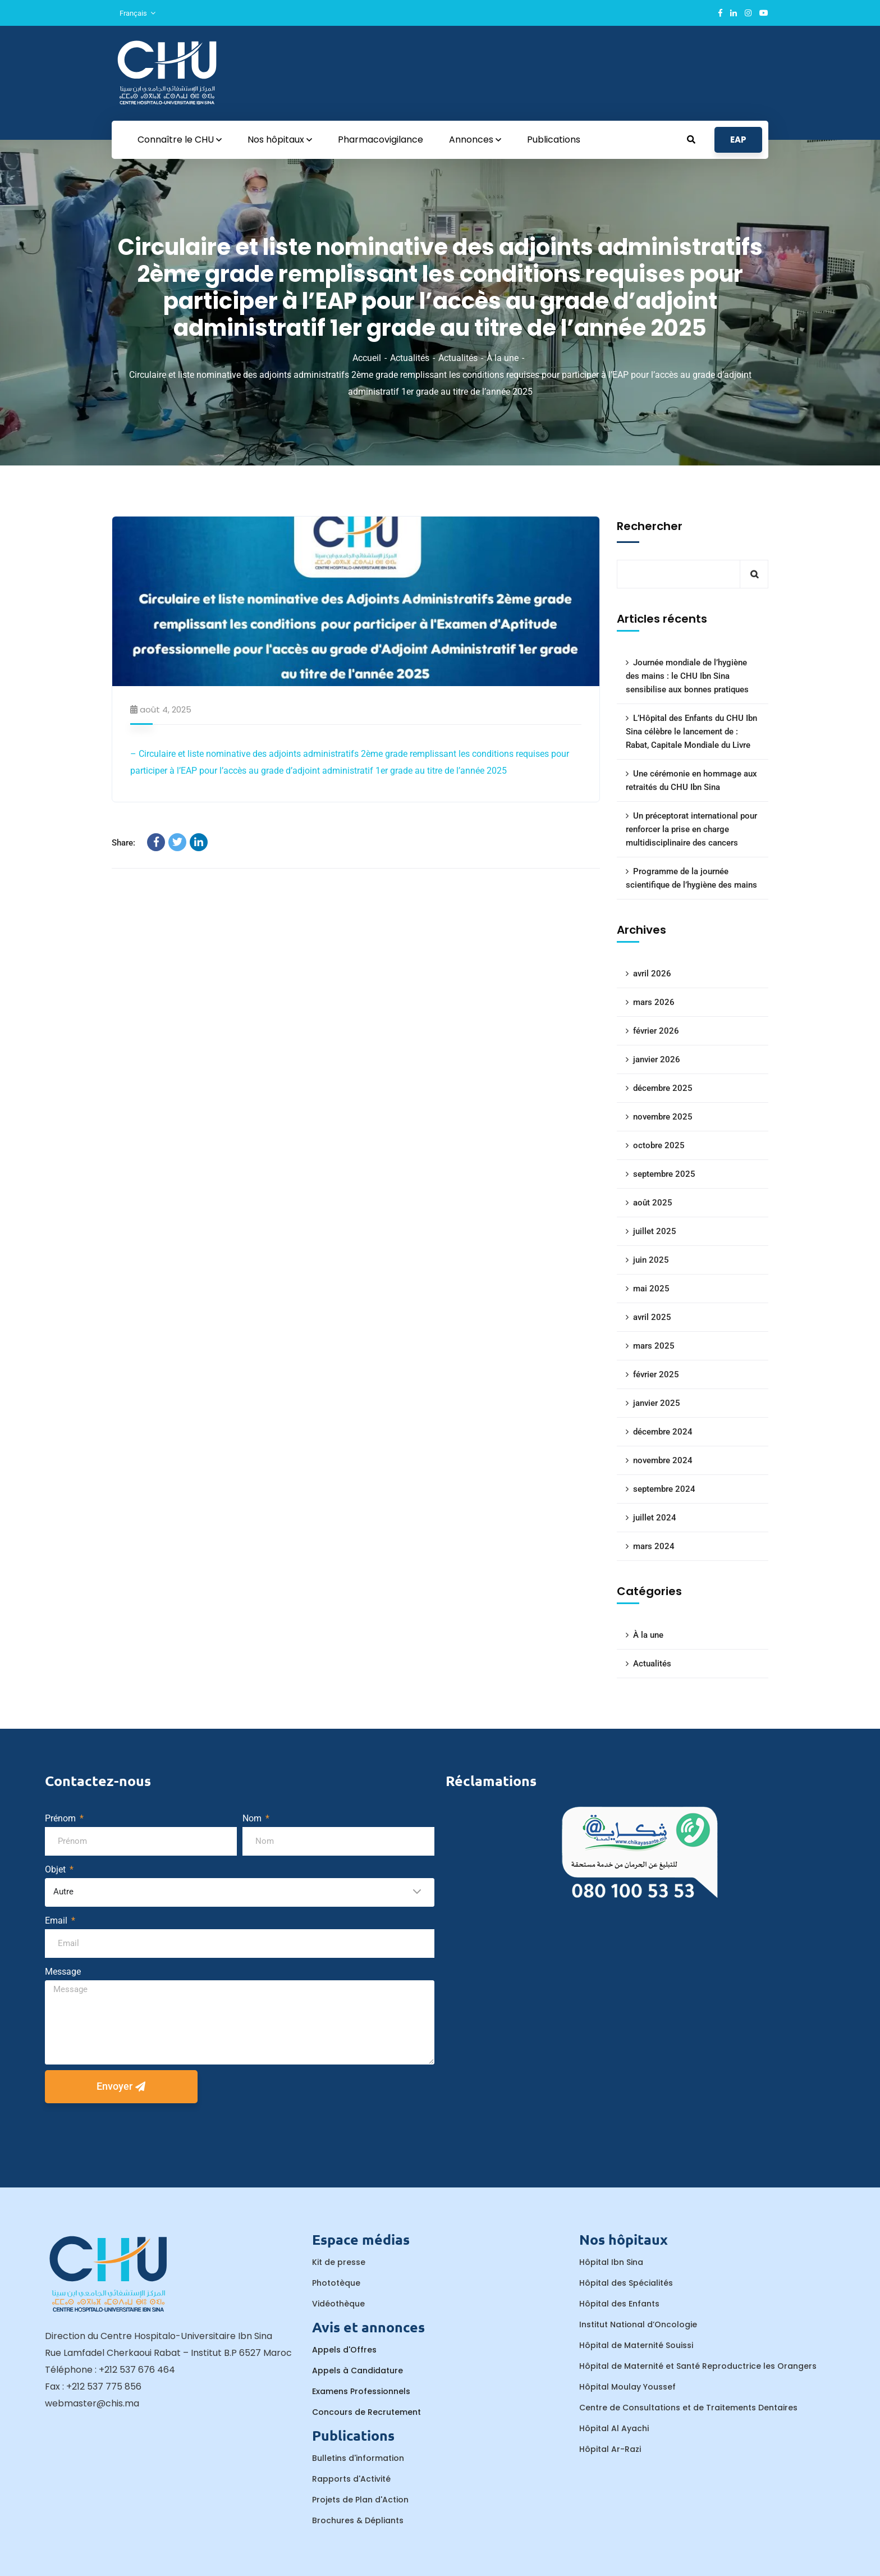 The image size is (880, 2576). I want to click on juillet 2024, so click(654, 1518).